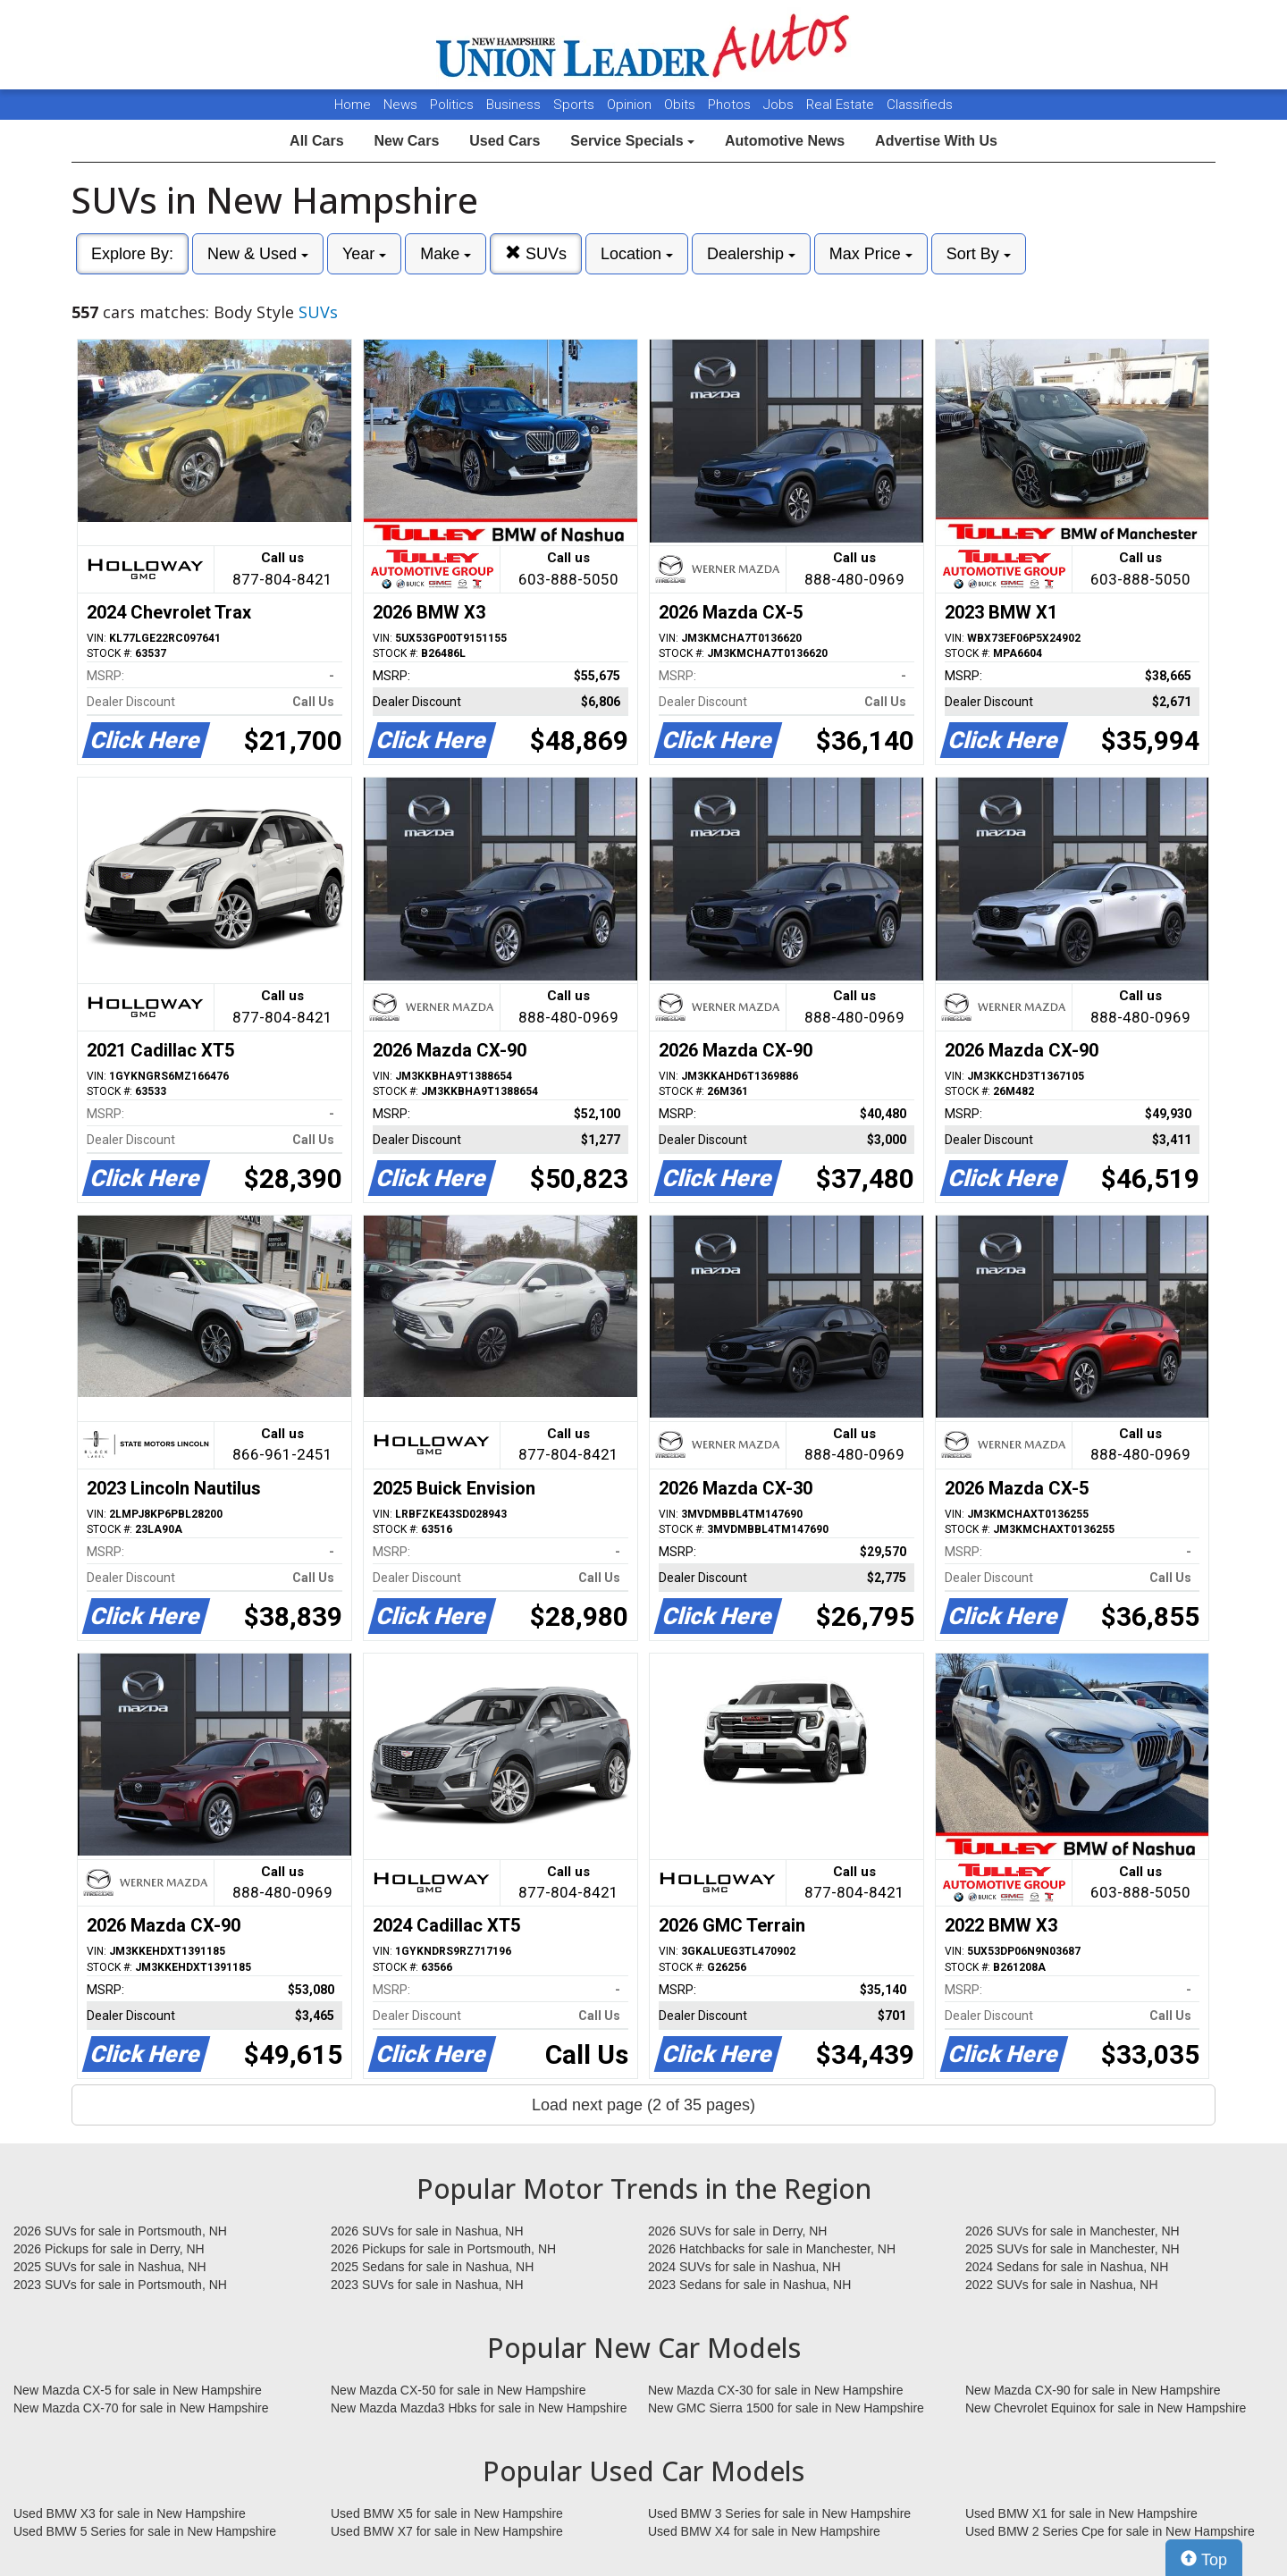  I want to click on Used BMW 5 Series for sale in New Hampshire, so click(144, 2531).